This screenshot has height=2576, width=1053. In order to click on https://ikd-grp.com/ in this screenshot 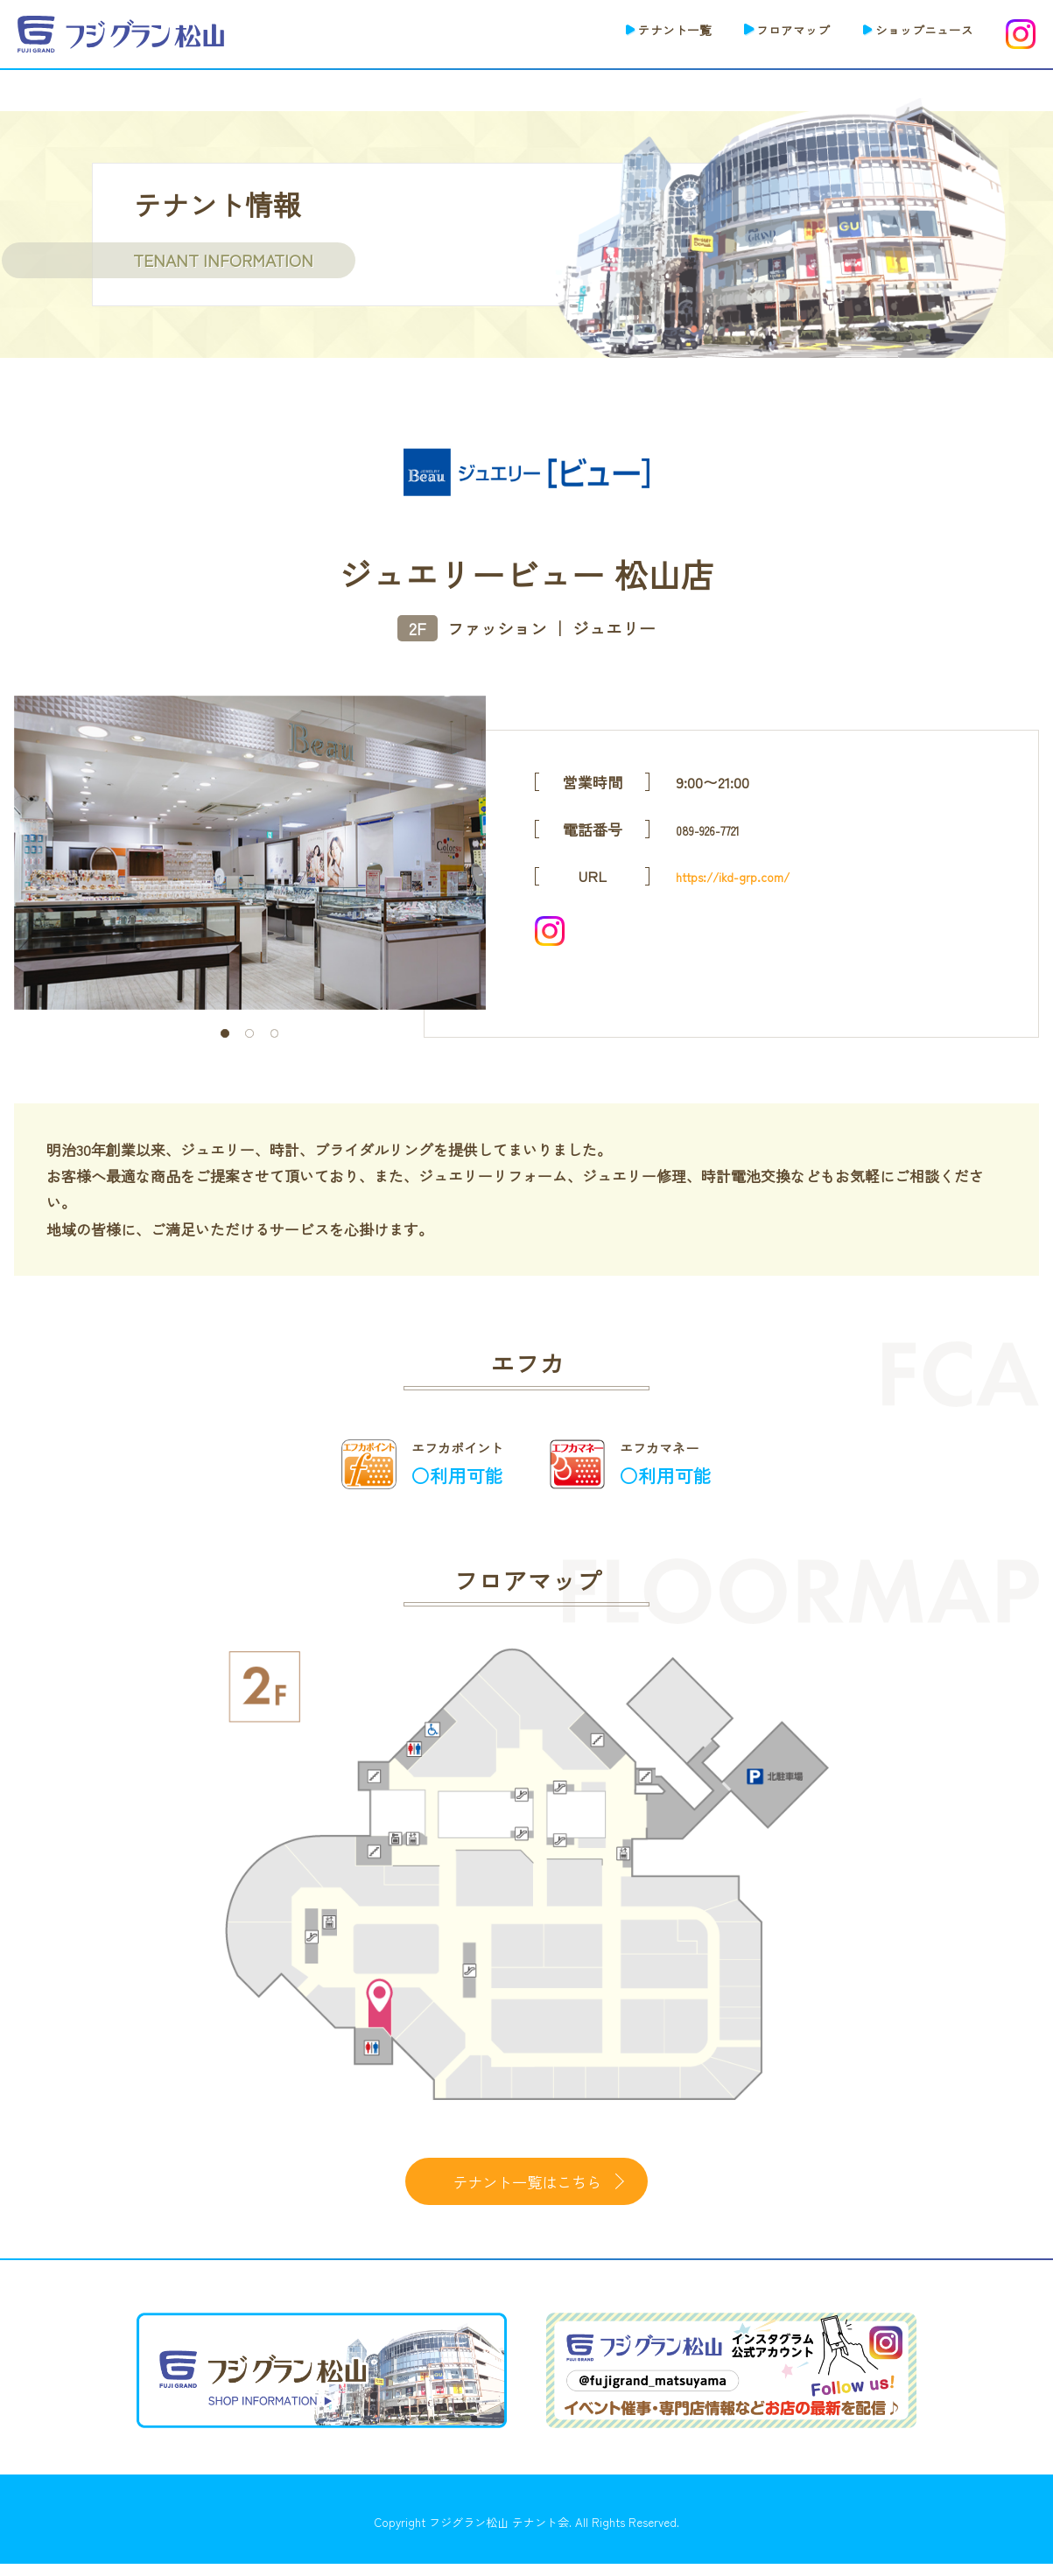, I will do `click(743, 875)`.